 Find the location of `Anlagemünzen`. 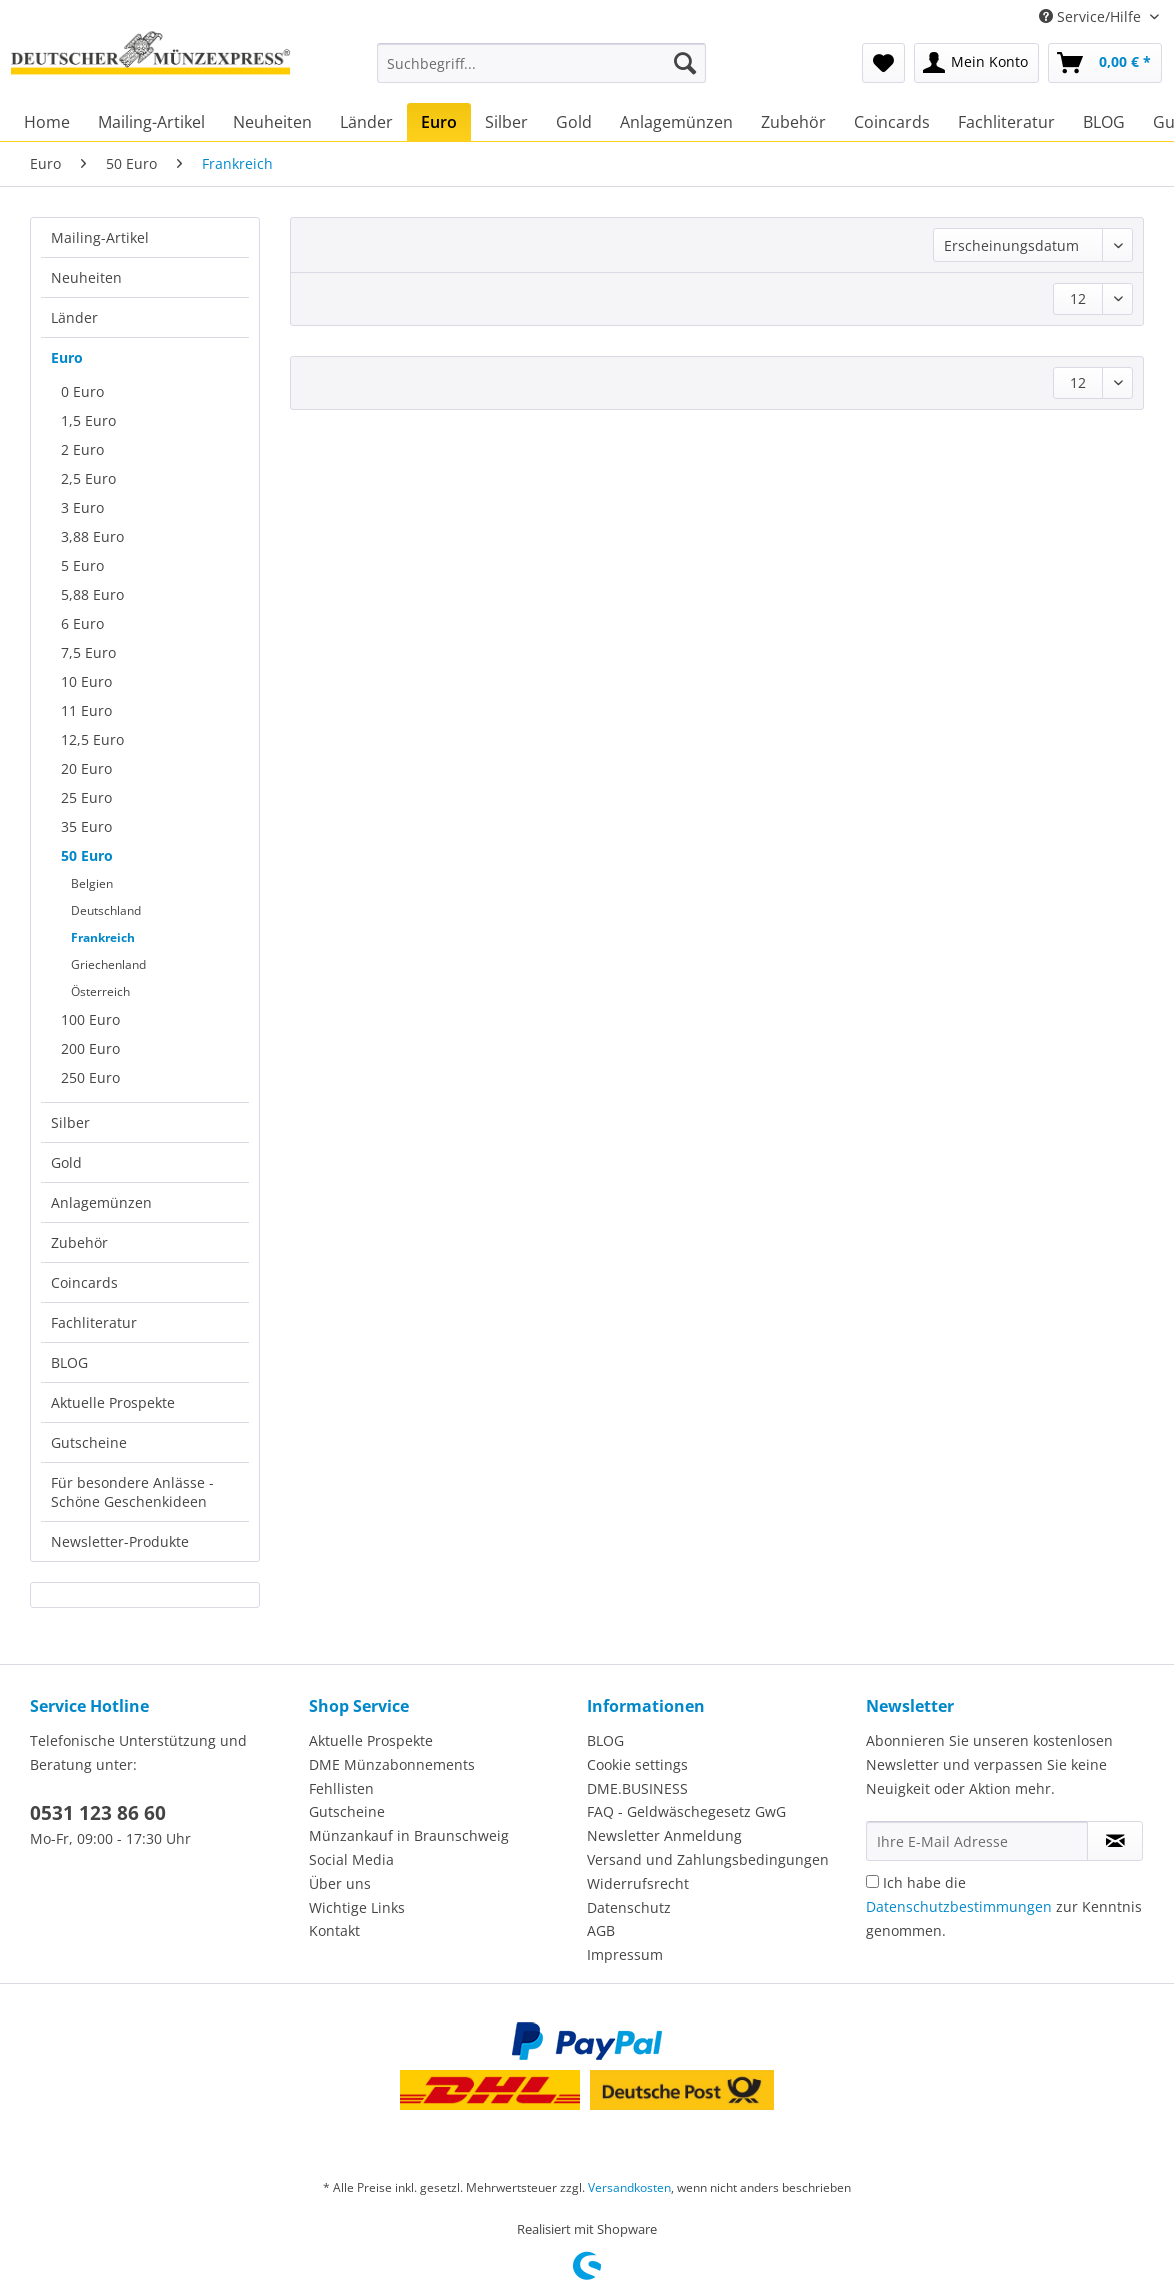

Anlagemünzen is located at coordinates (101, 1202).